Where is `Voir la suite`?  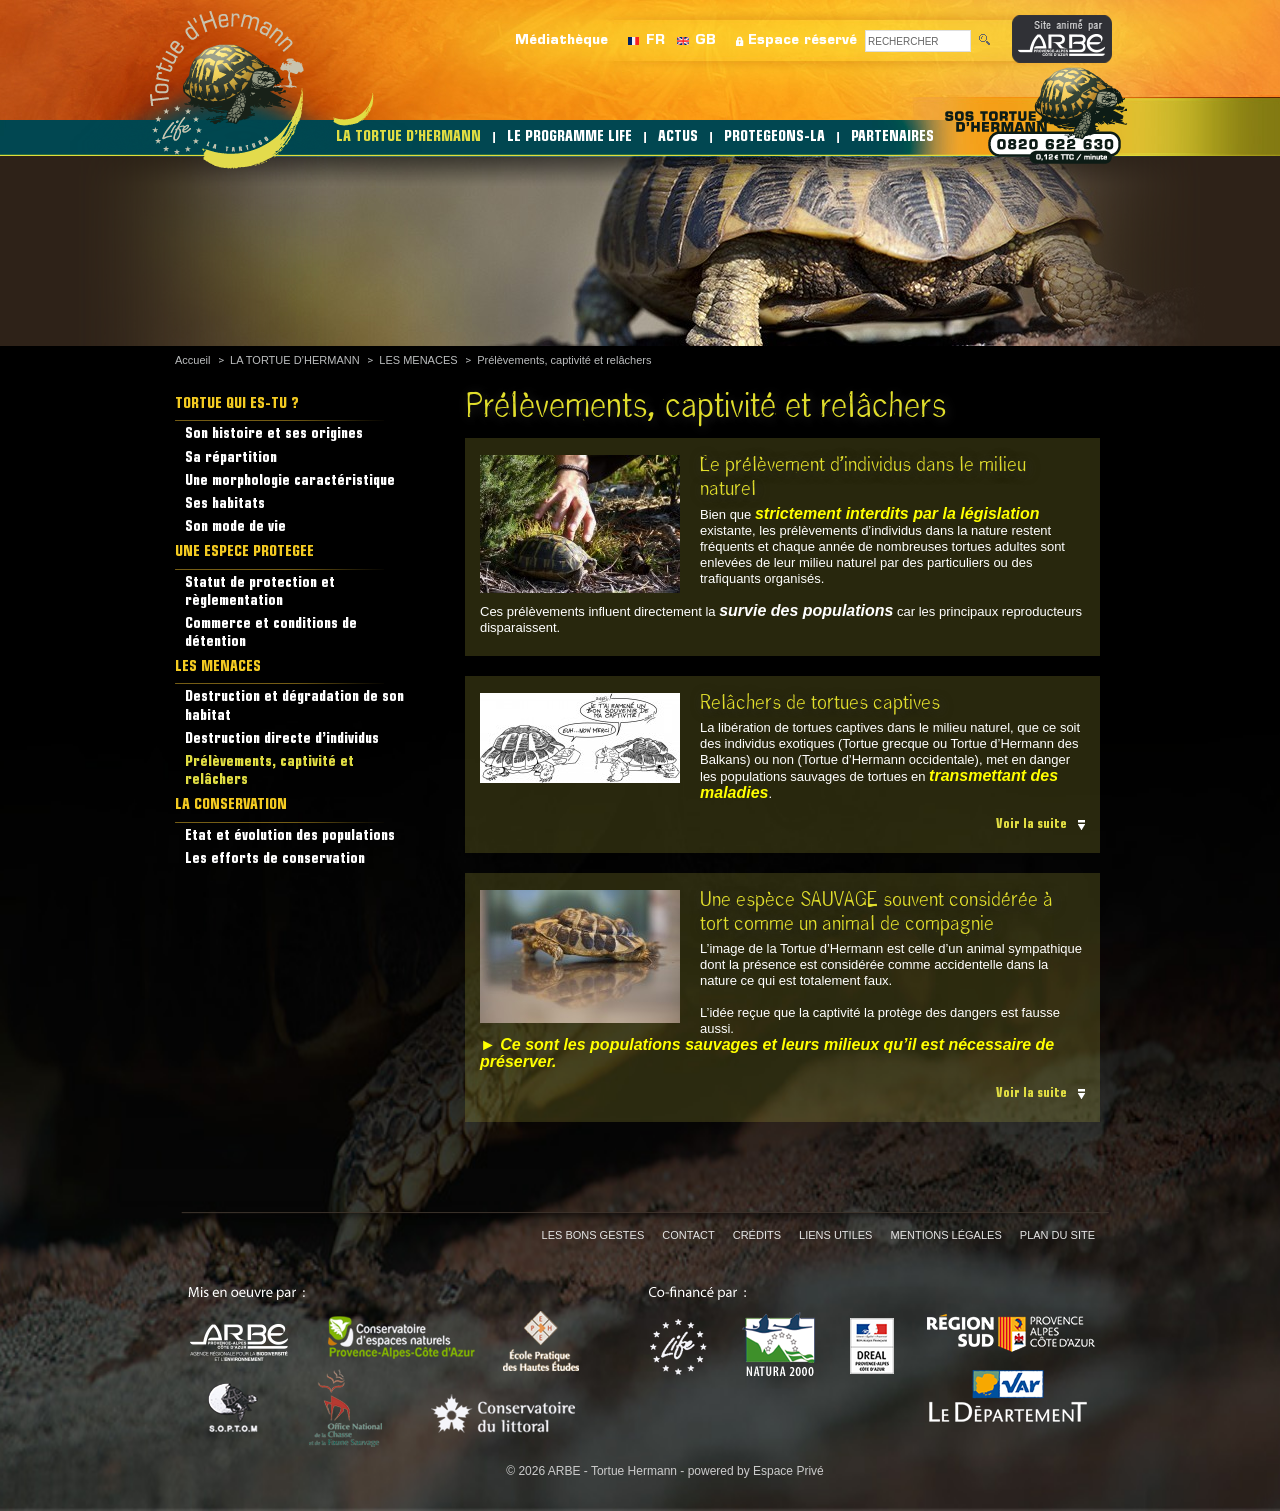
Voir la suite is located at coordinates (1031, 824).